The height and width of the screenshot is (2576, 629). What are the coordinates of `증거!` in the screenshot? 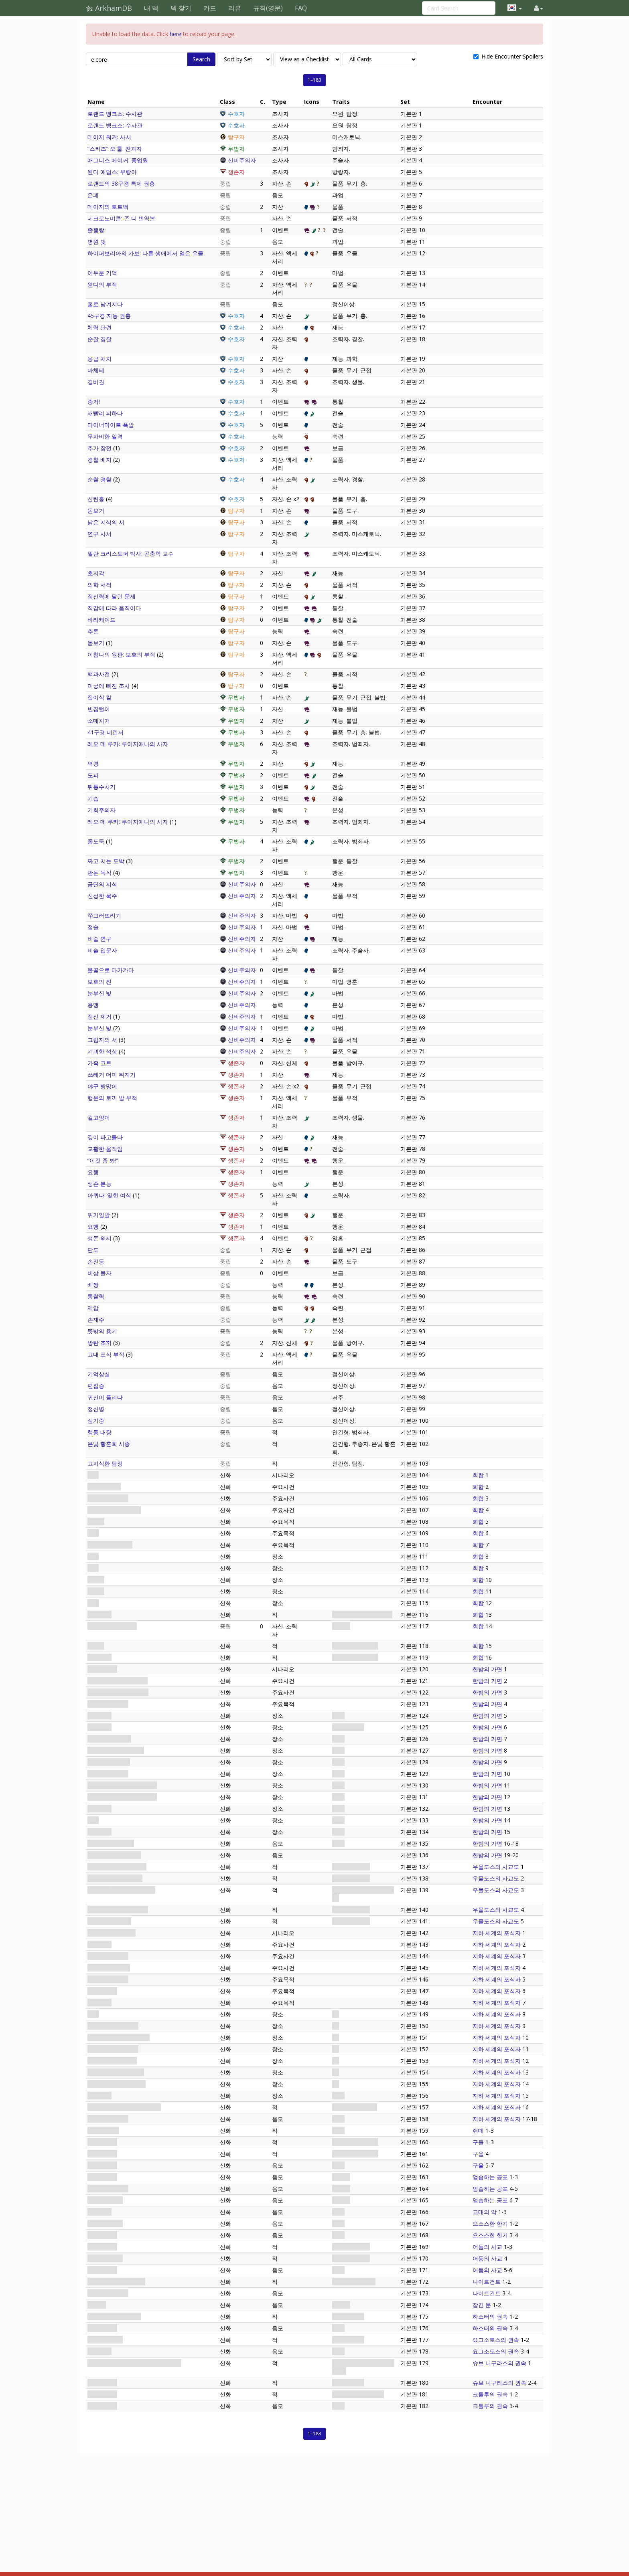 It's located at (93, 401).